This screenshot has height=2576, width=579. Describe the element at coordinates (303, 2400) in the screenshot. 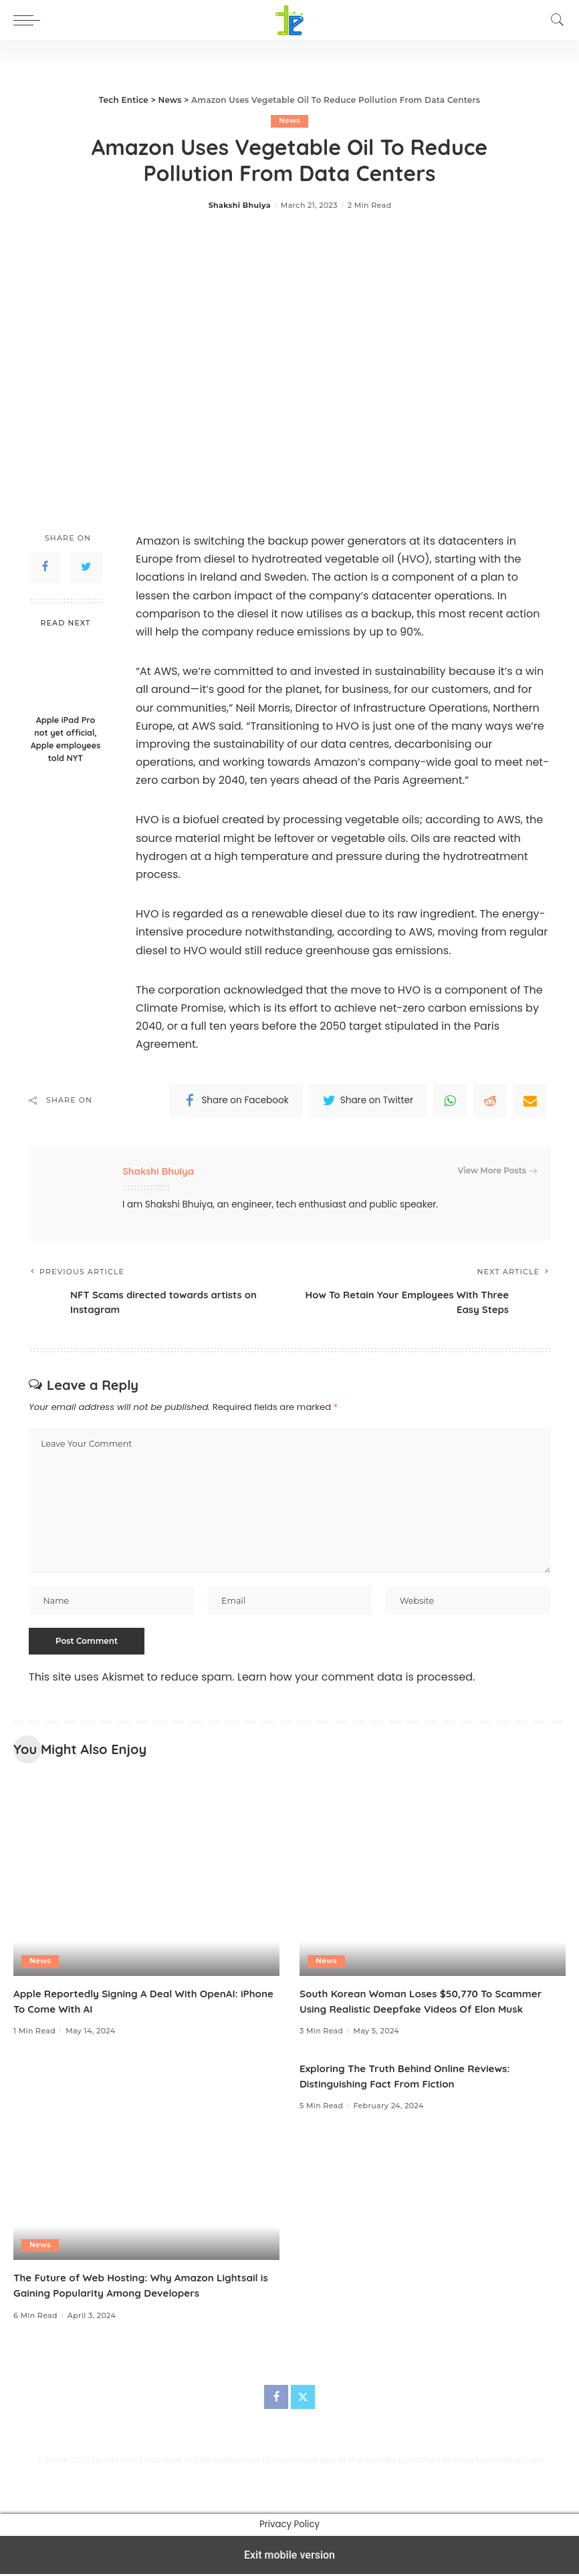

I see `[Twitter]` at that location.